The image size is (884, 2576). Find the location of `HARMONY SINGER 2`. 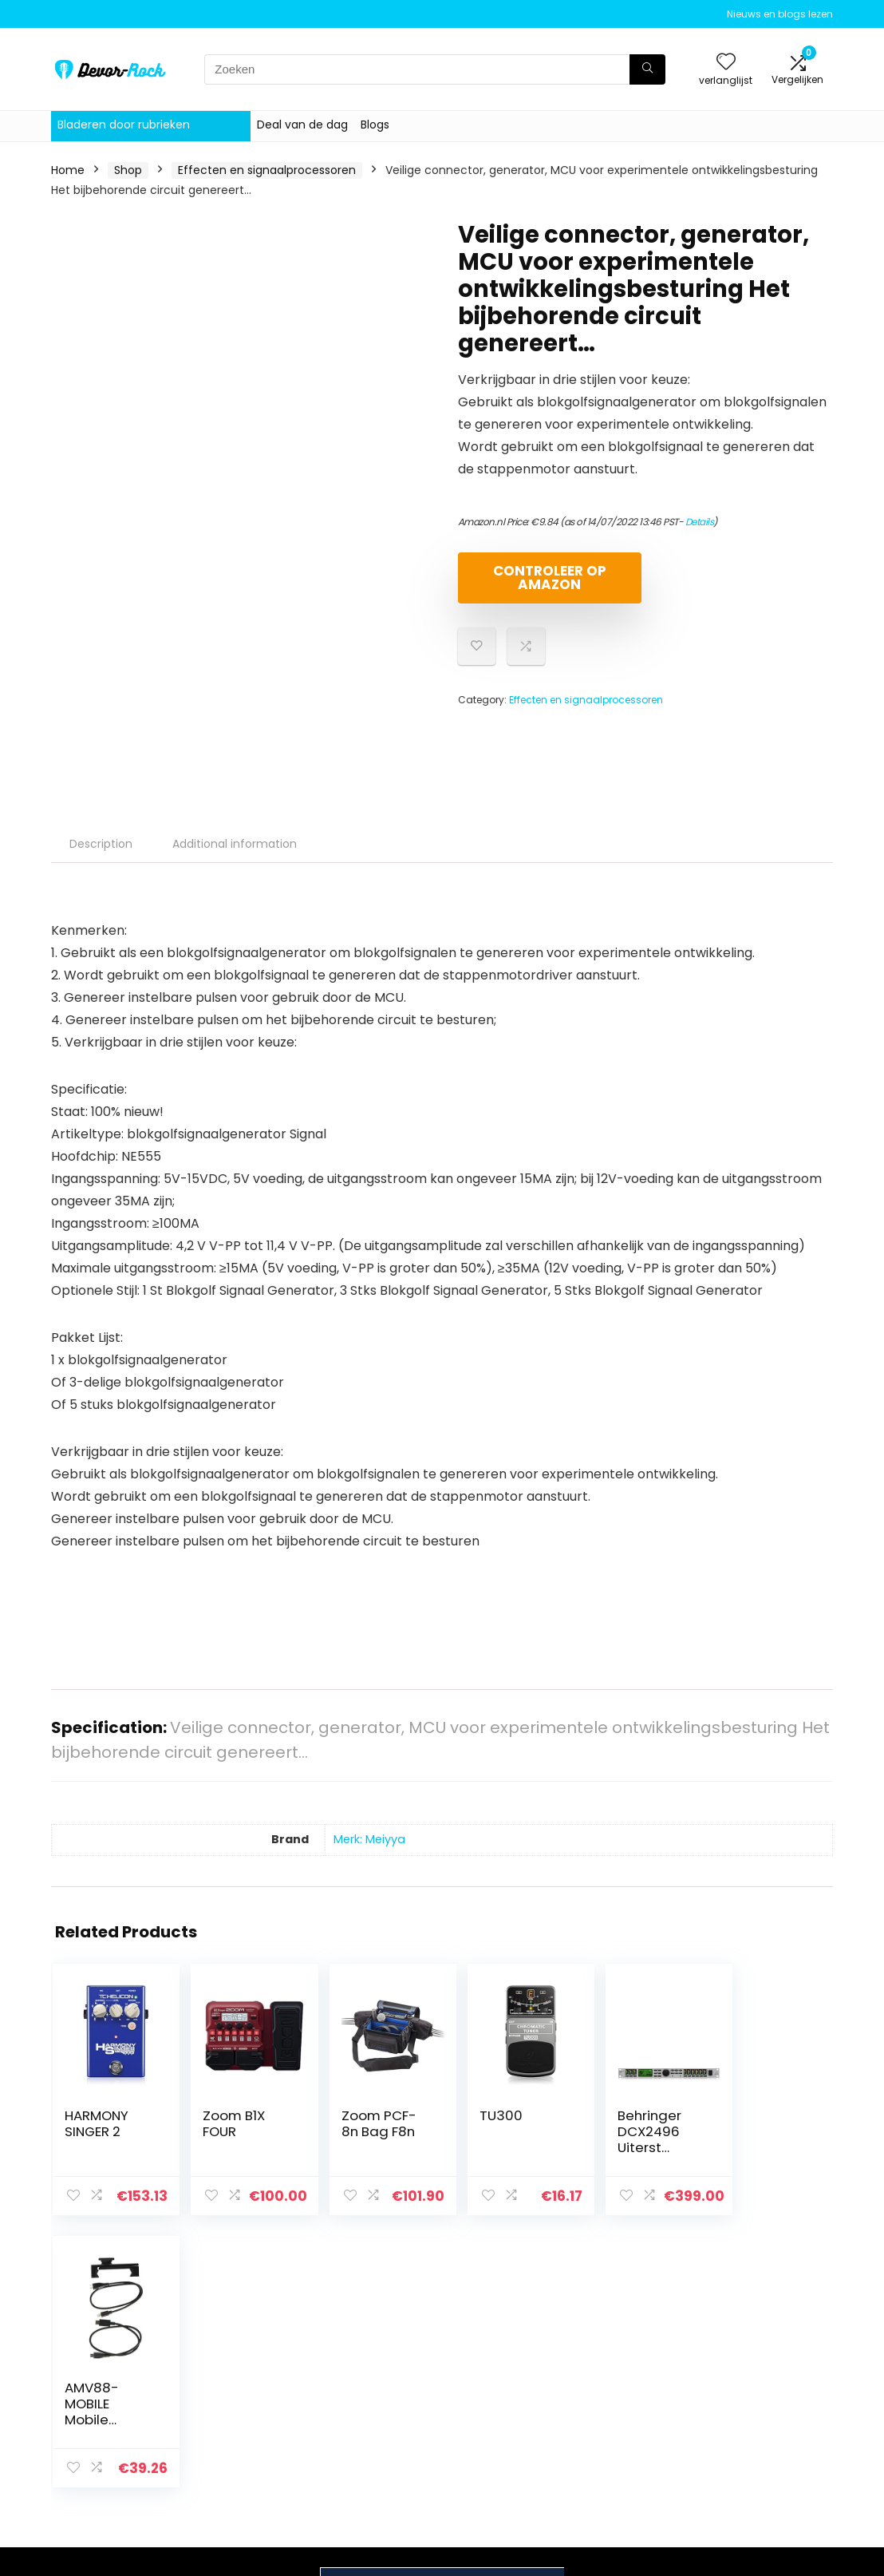

HARMONY SINGER 2 is located at coordinates (96, 2123).